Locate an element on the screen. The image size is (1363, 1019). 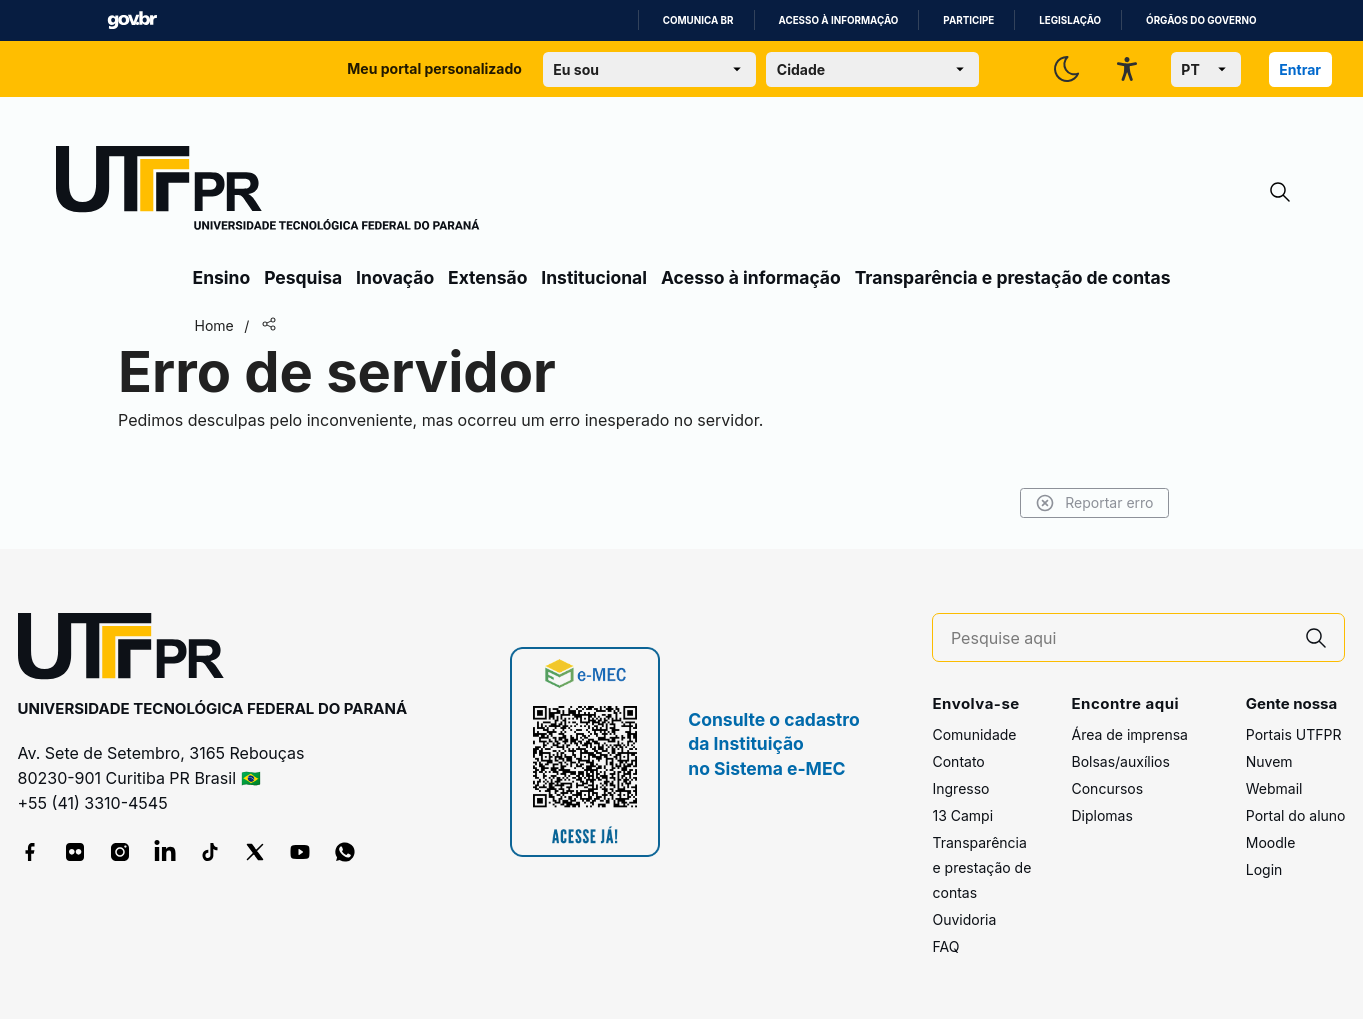
Área de imprensa is located at coordinates (1129, 734).